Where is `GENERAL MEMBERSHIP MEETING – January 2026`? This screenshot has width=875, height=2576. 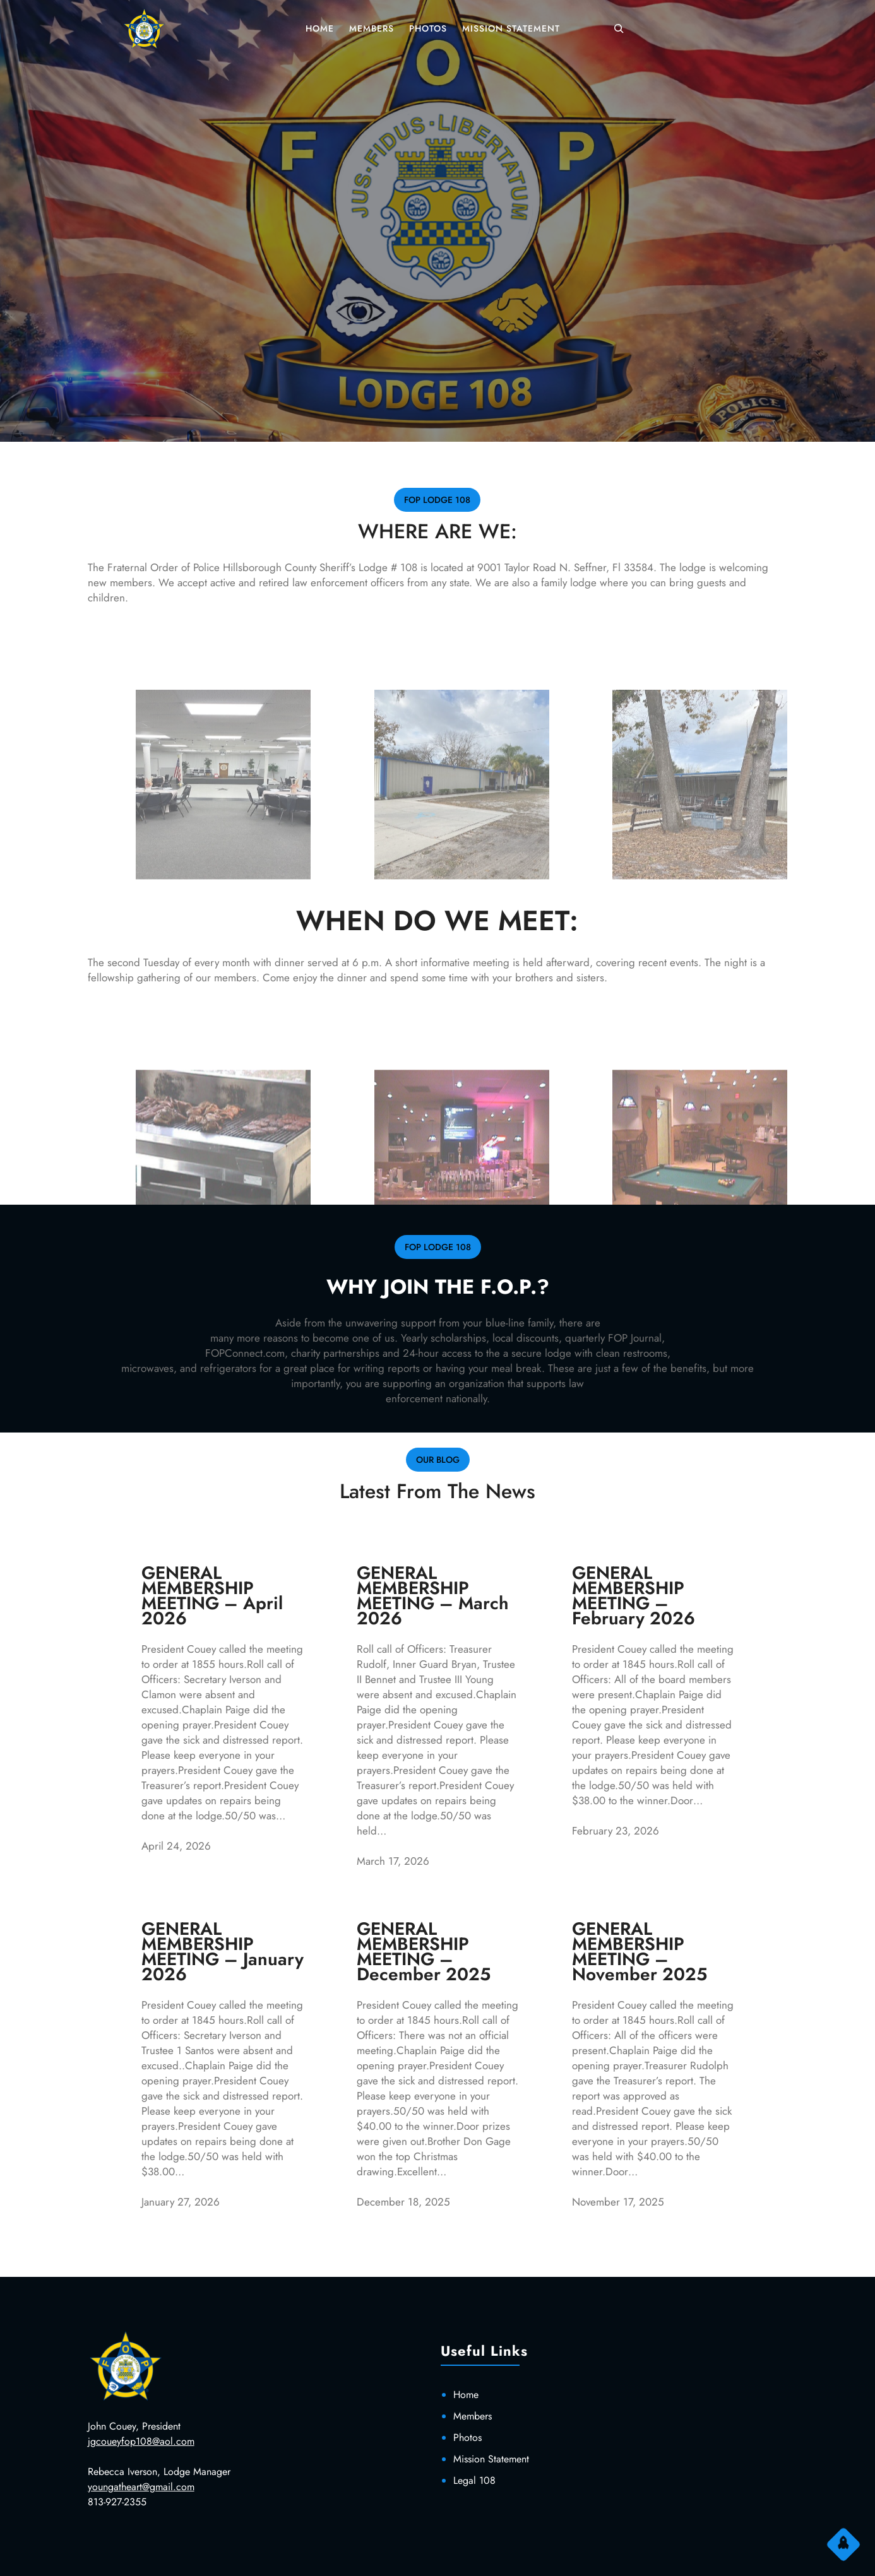
GENERAL MEMBERSHIP MEETING – January 2026 is located at coordinates (222, 1952).